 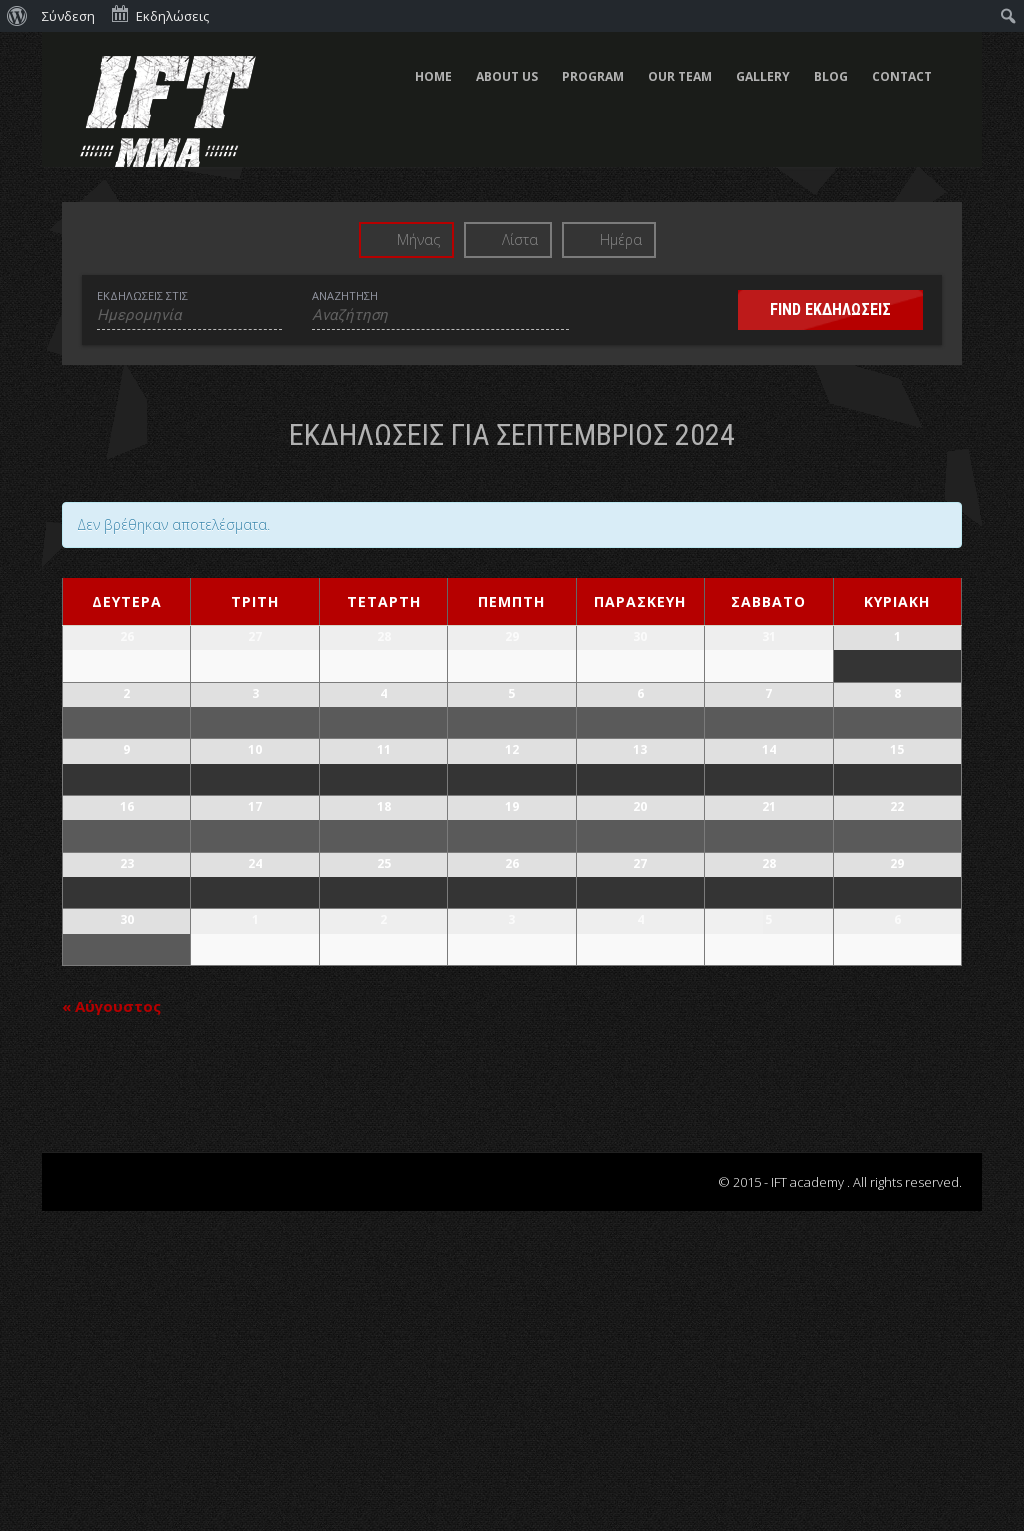 What do you see at coordinates (831, 76) in the screenshot?
I see `BLOG` at bounding box center [831, 76].